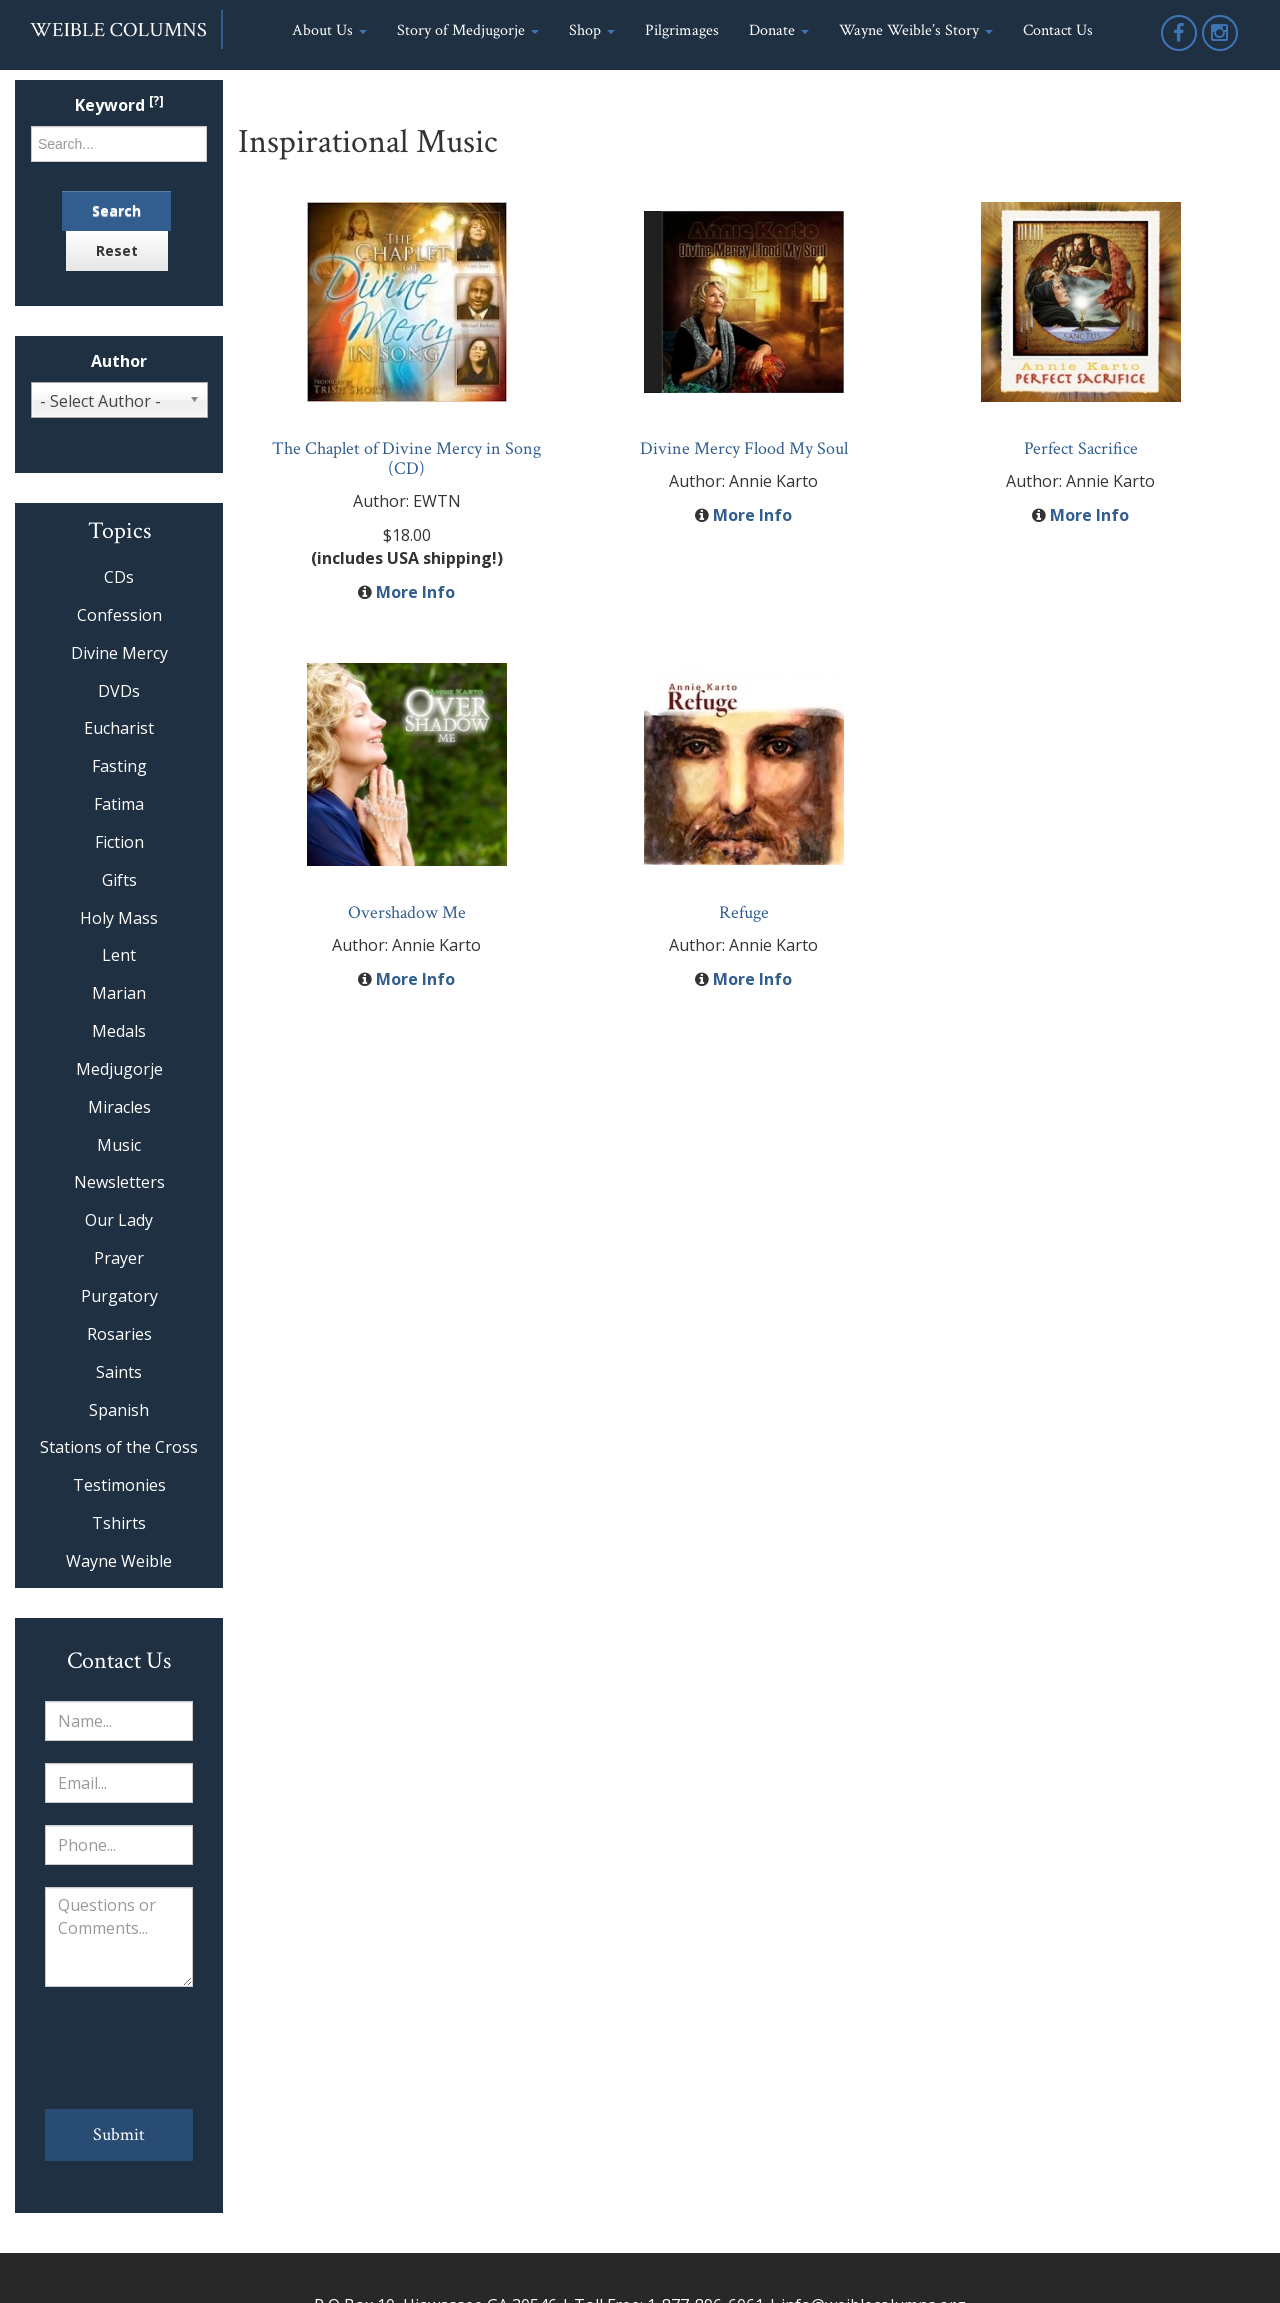 The height and width of the screenshot is (2303, 1280). I want to click on Perfect Sacrifice, so click(1081, 448).